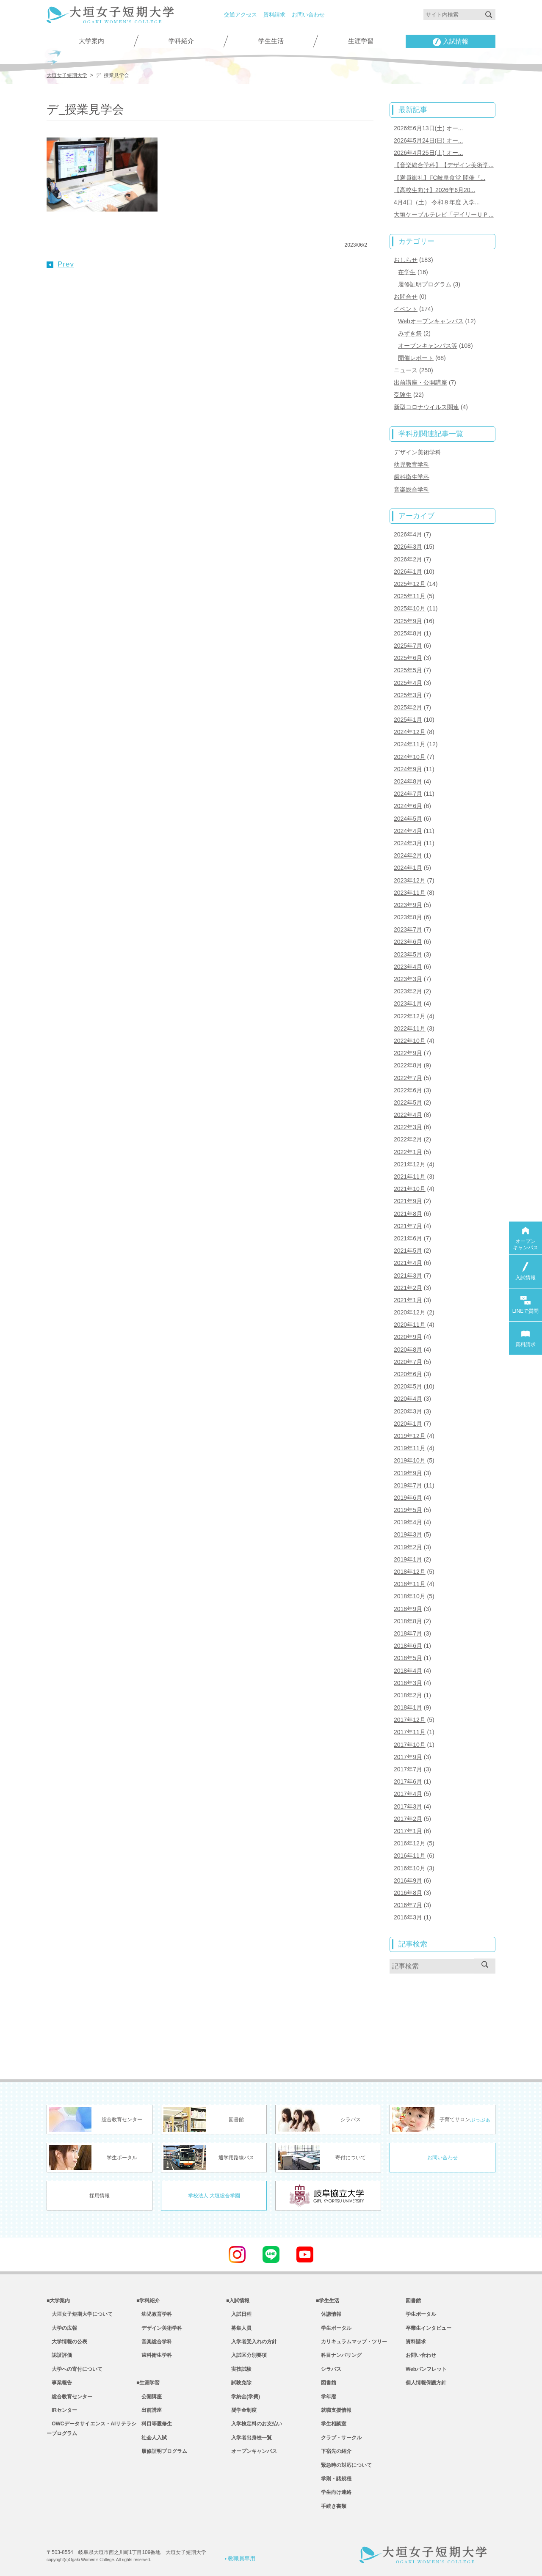  Describe the element at coordinates (408, 1781) in the screenshot. I see `2017年6月` at that location.